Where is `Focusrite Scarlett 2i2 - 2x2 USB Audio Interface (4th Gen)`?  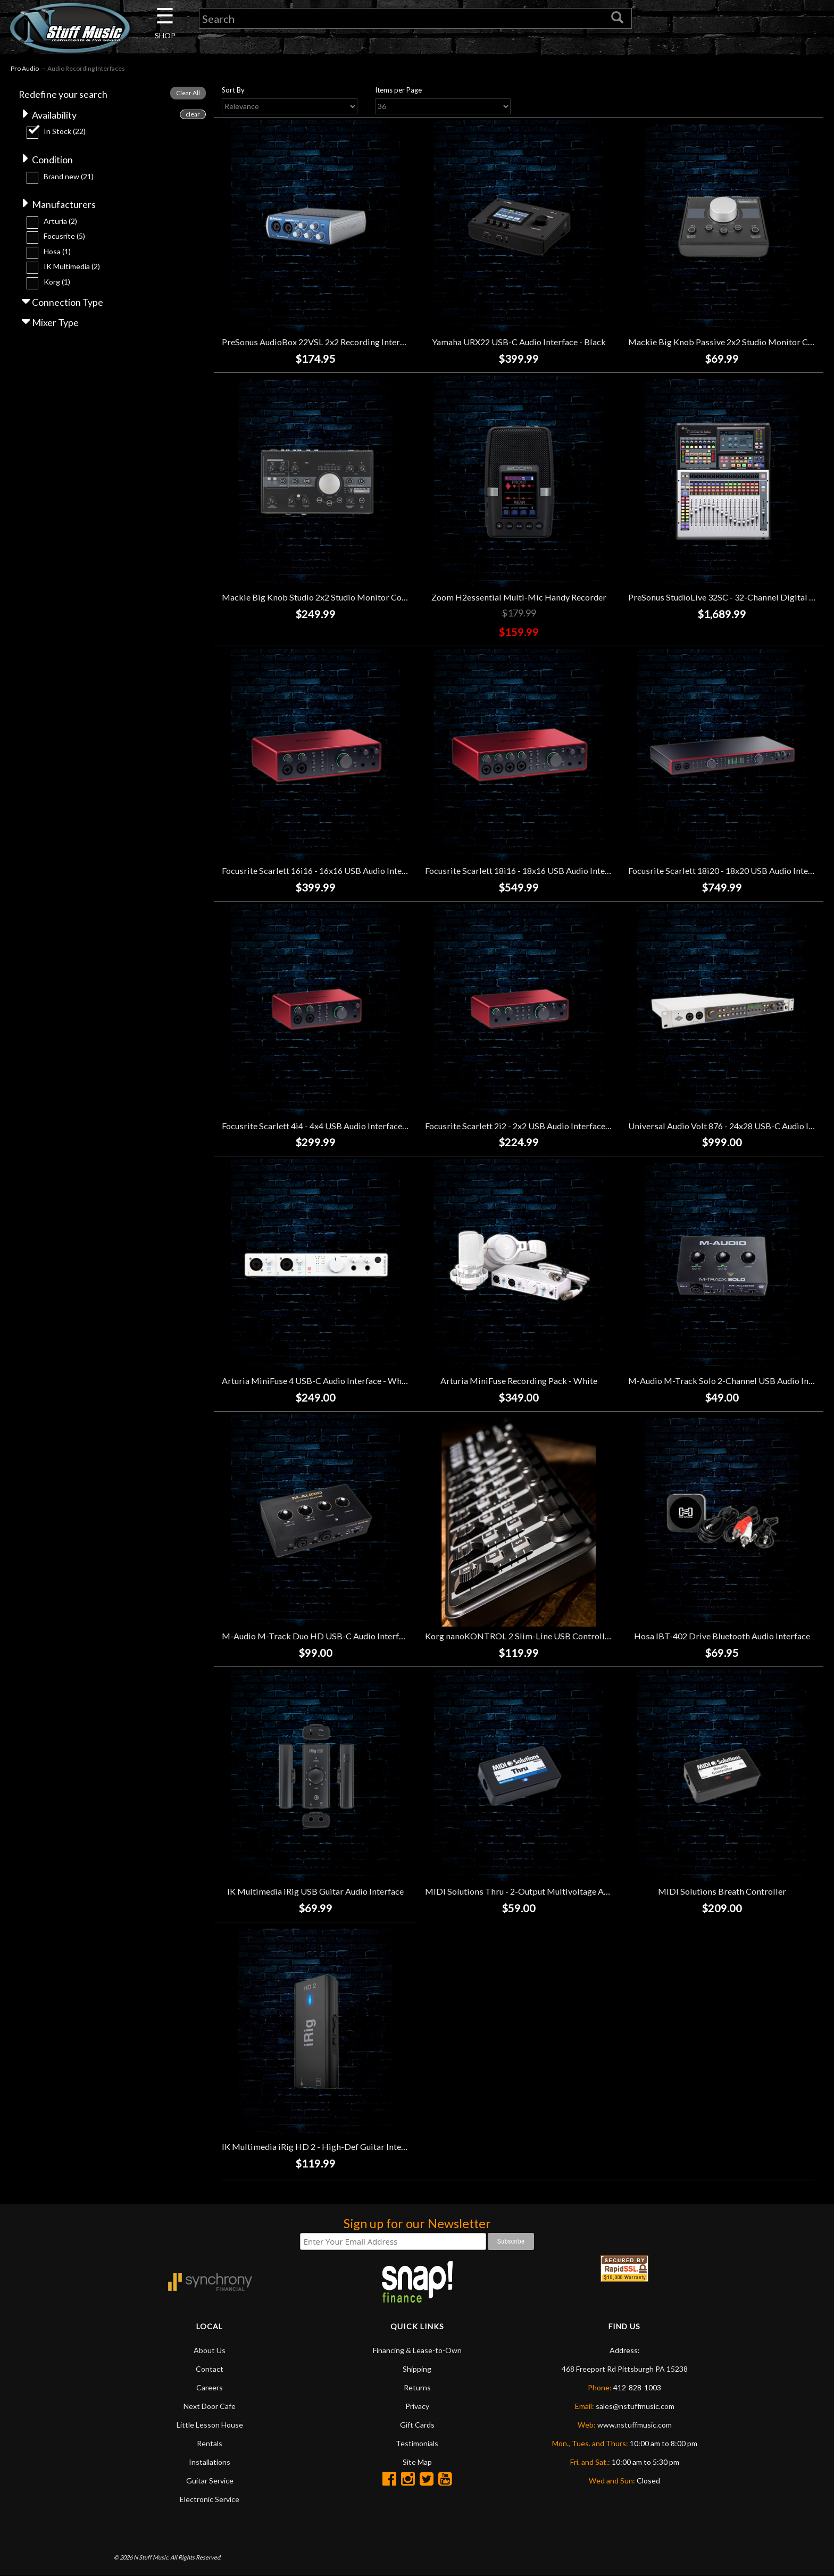
Focusrite Scarlett 2i2 - 2x2 USB Audio Interface (4th Gen) is located at coordinates (533, 1126).